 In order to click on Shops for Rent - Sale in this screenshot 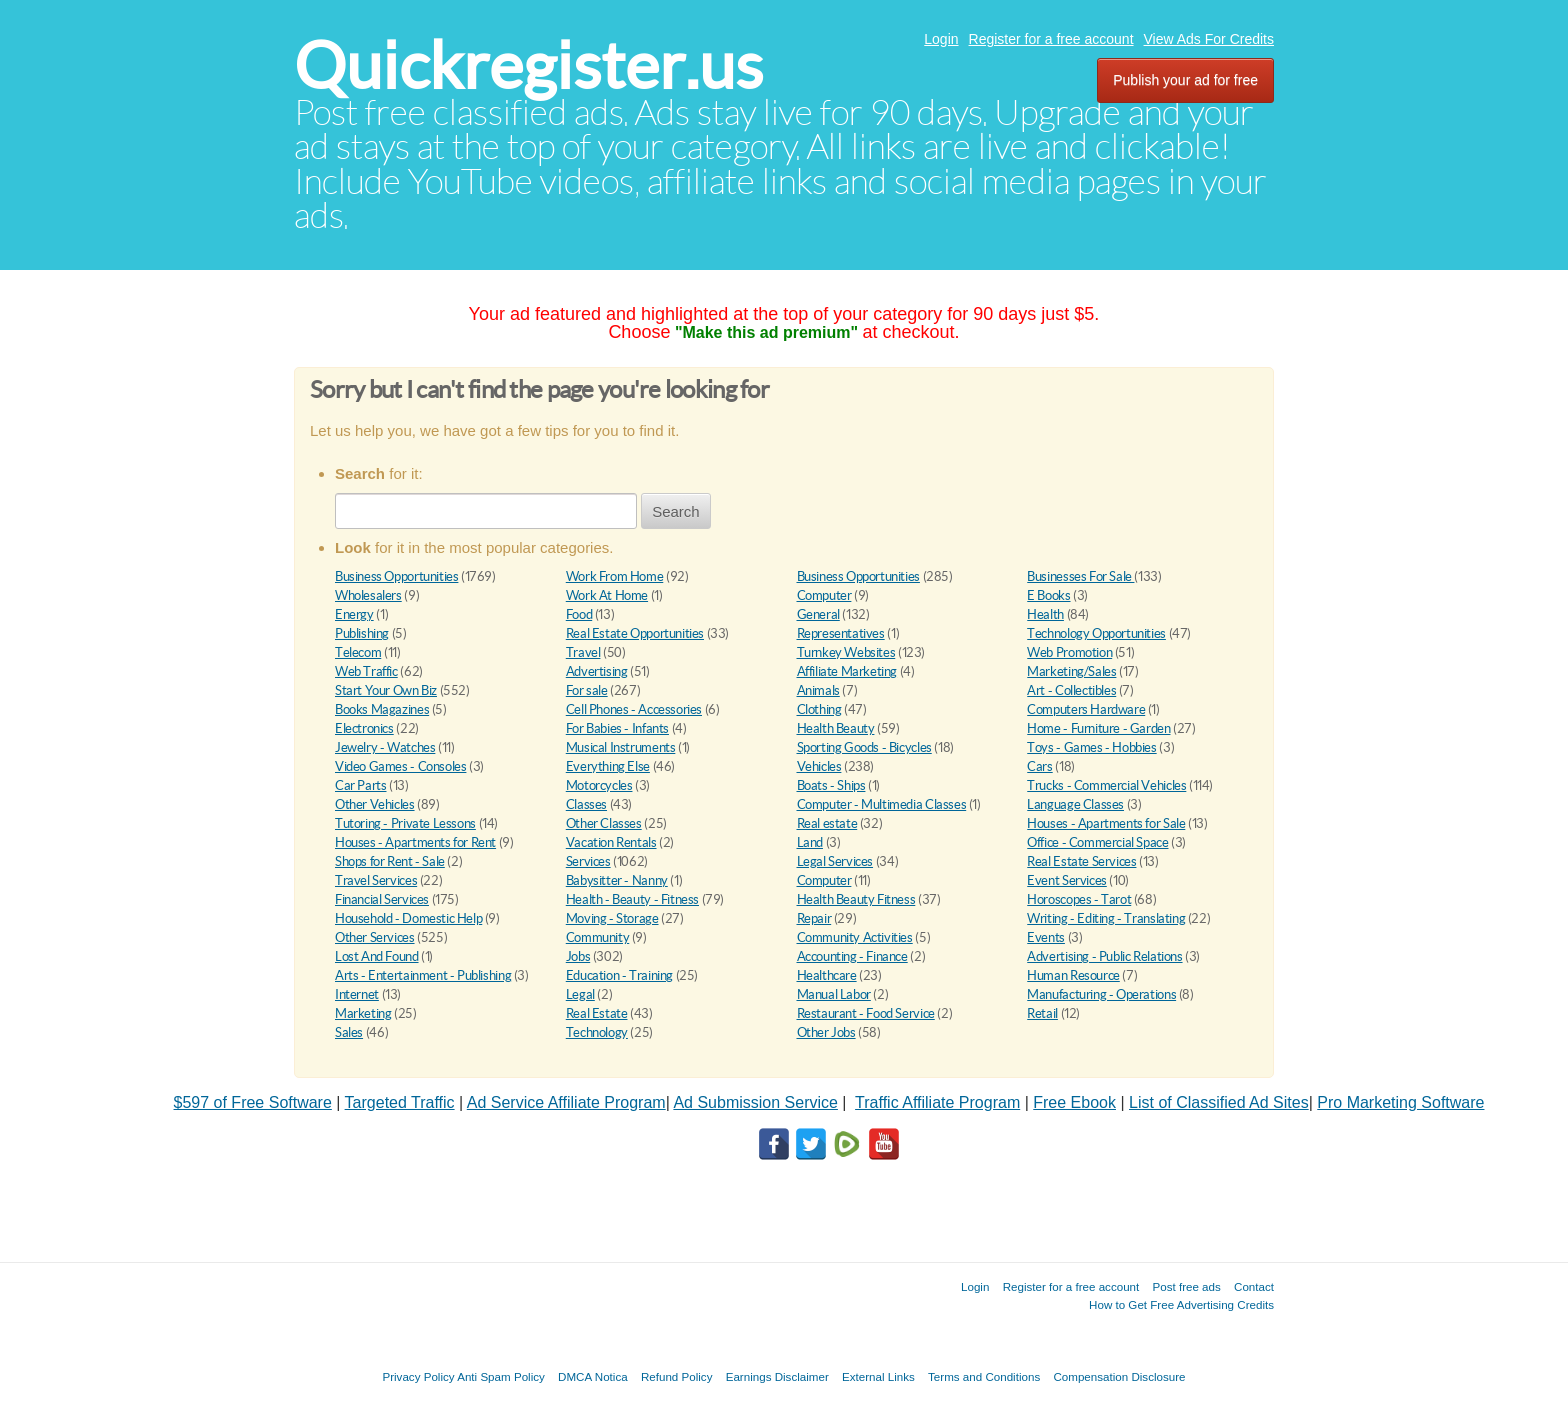, I will do `click(390, 861)`.